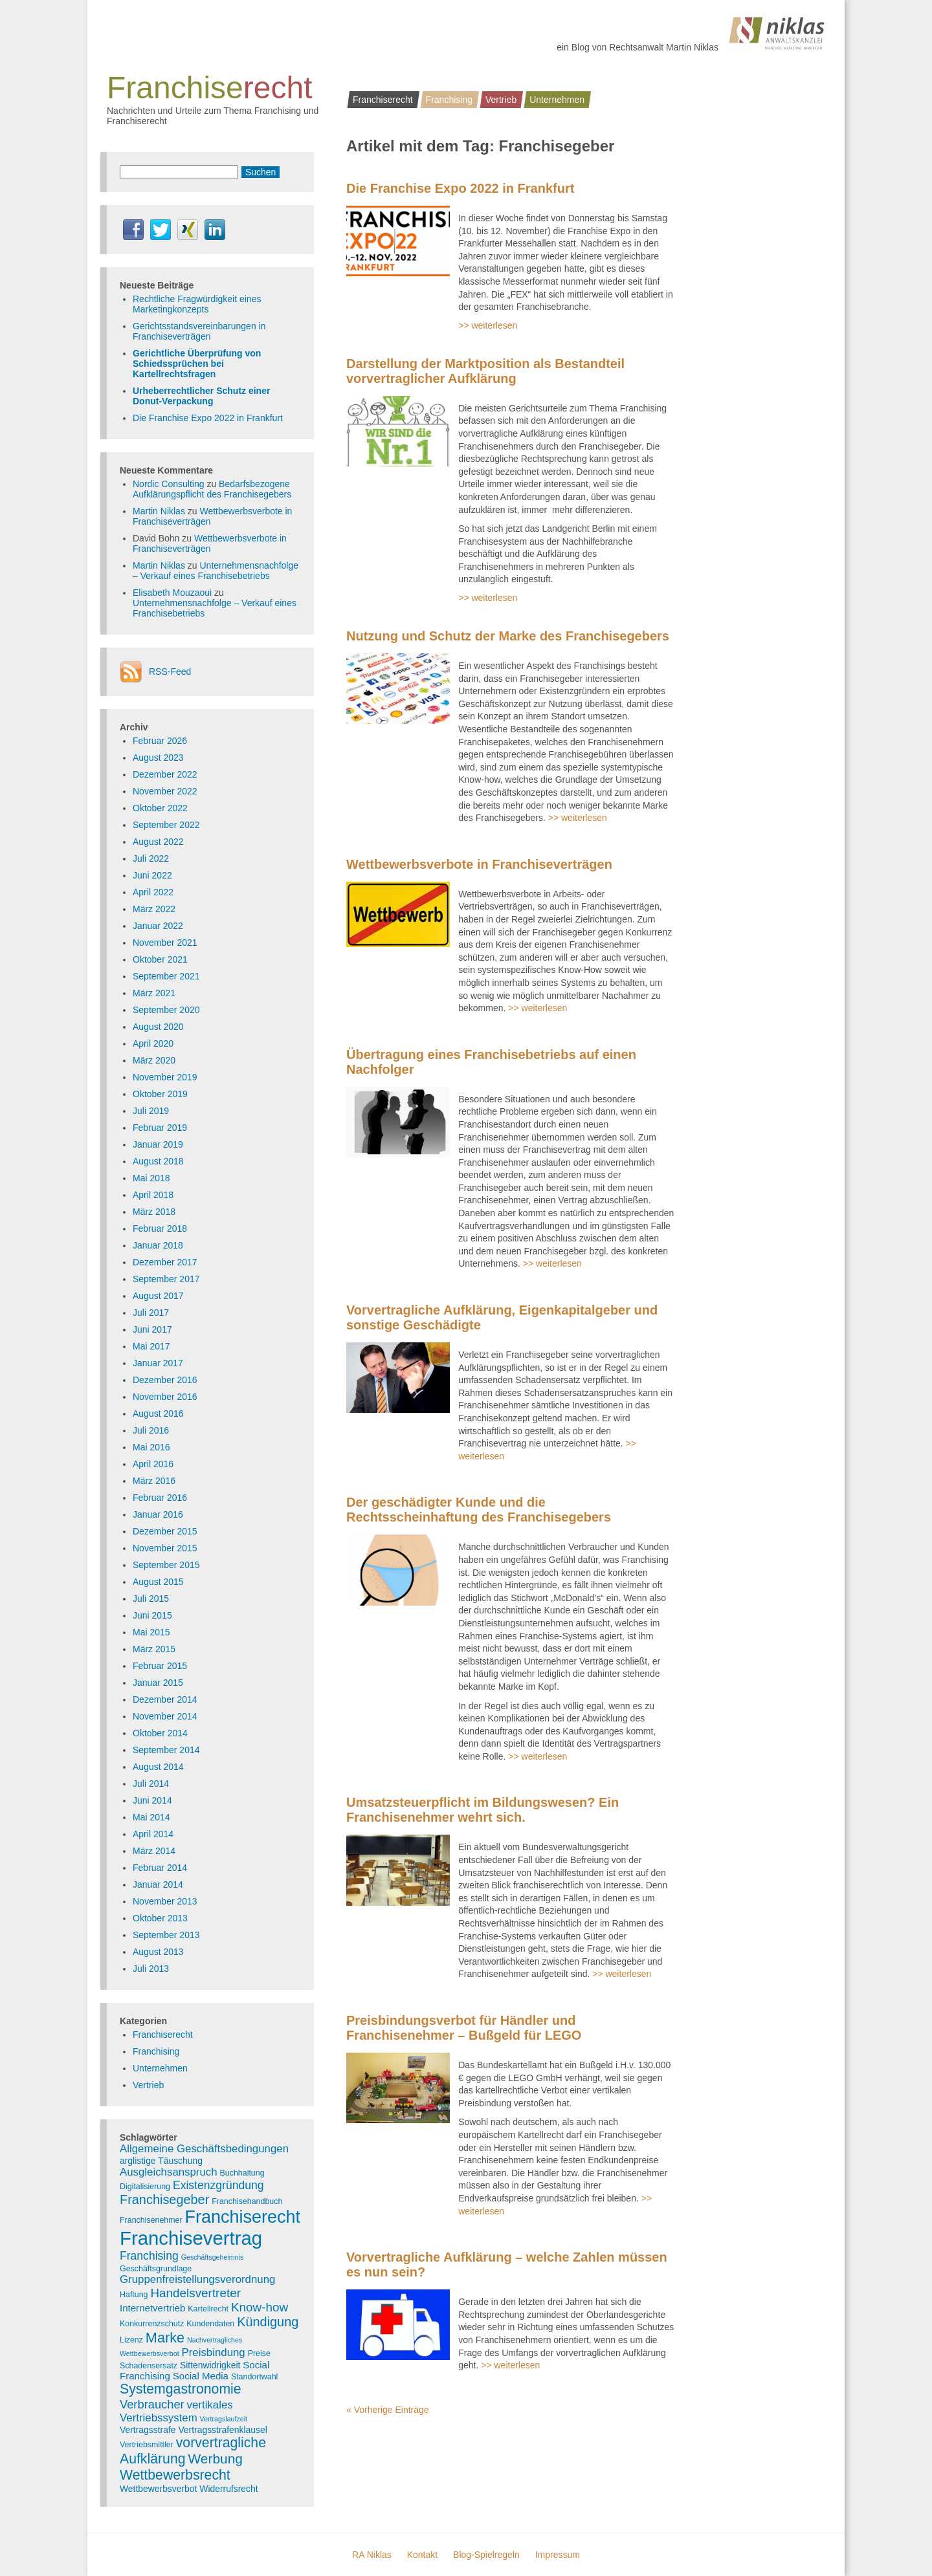  What do you see at coordinates (165, 1699) in the screenshot?
I see `Dezember 2014` at bounding box center [165, 1699].